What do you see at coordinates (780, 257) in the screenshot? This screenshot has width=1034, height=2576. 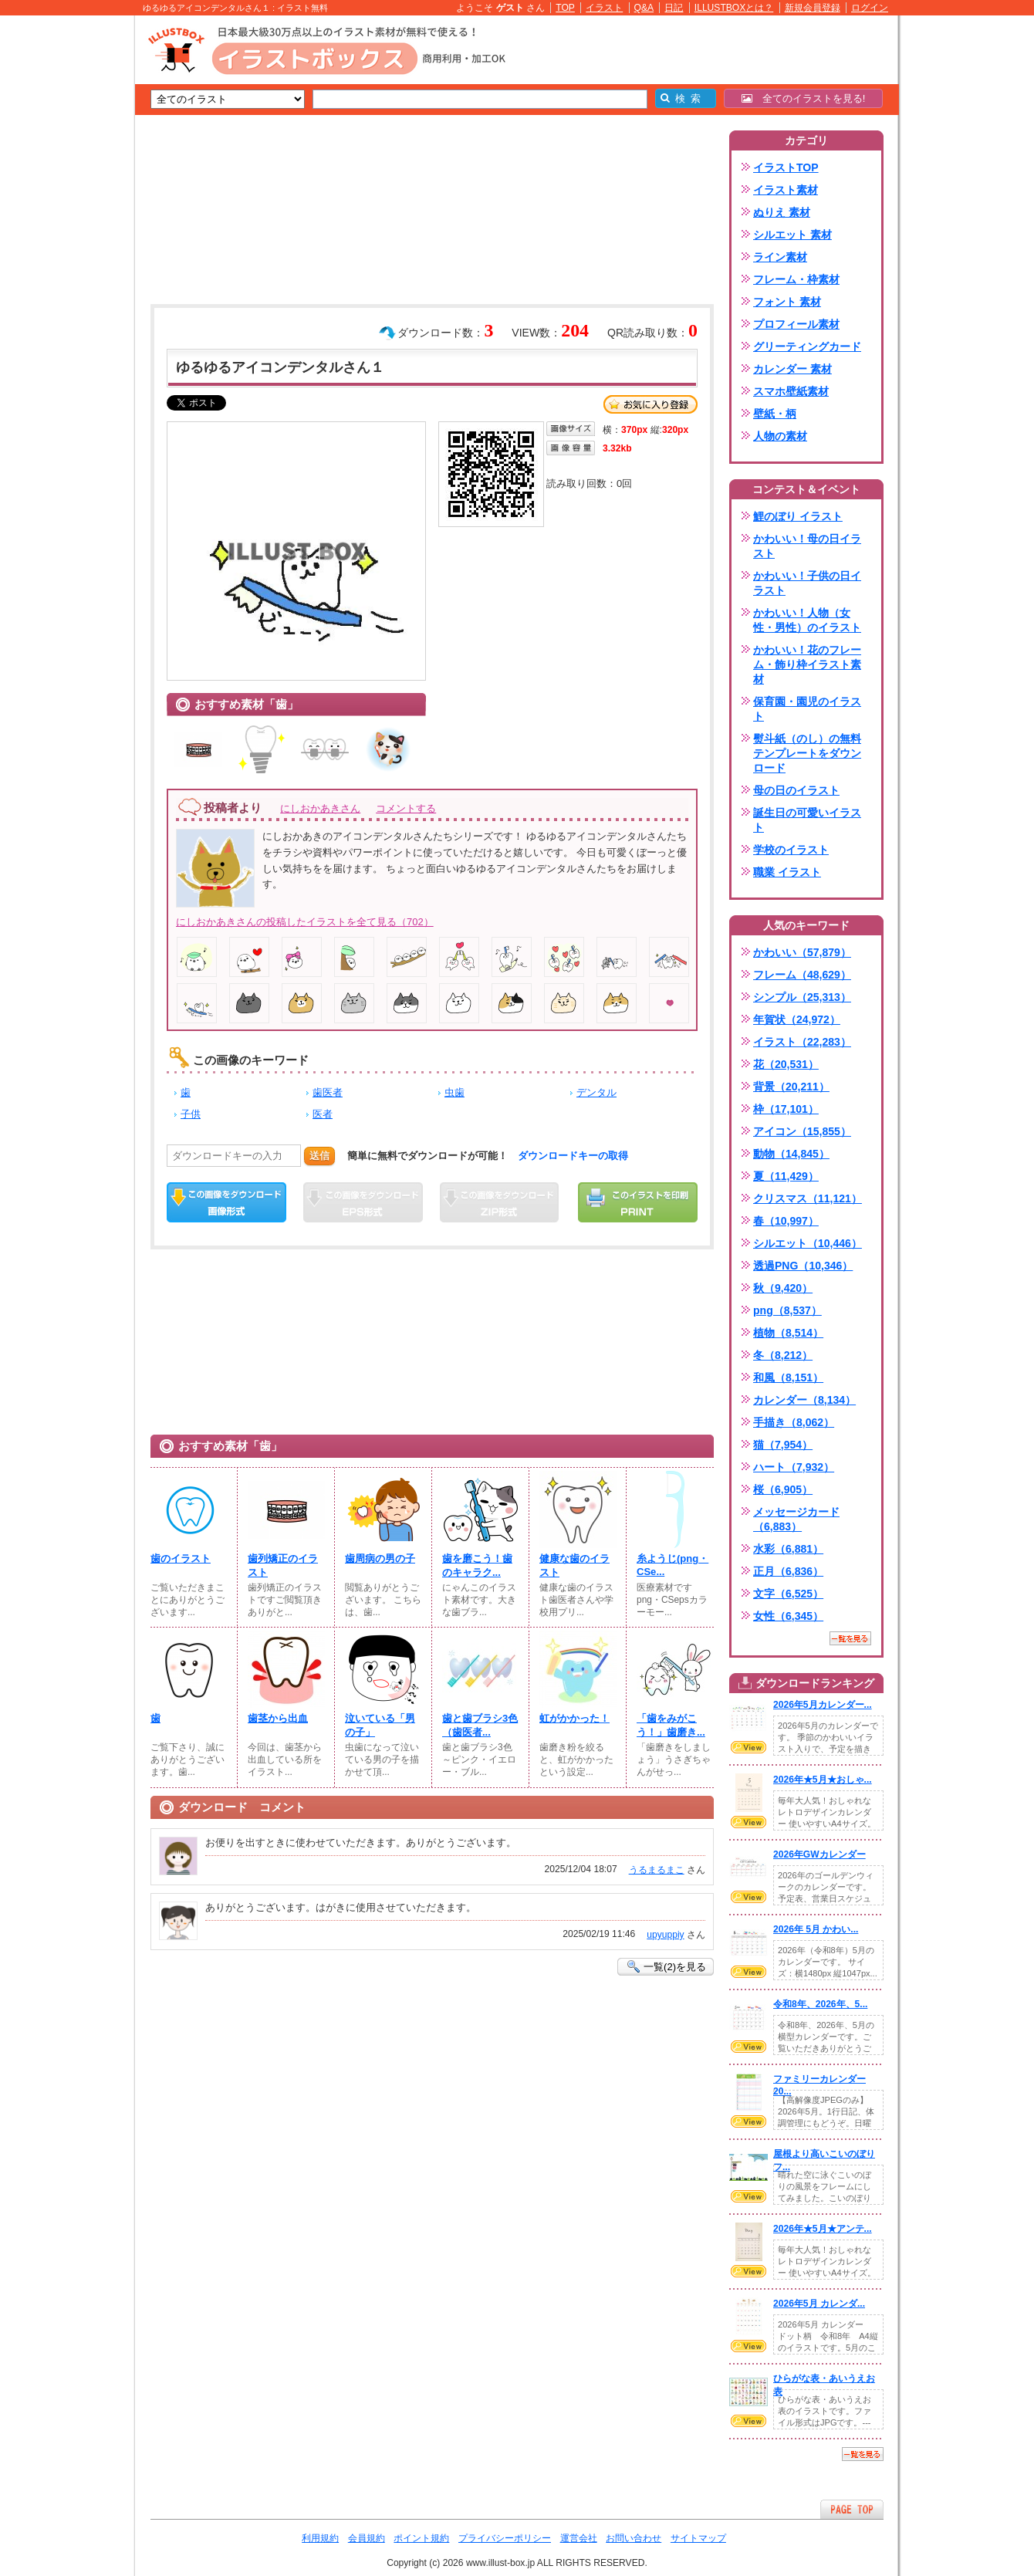 I see `ライン素材` at bounding box center [780, 257].